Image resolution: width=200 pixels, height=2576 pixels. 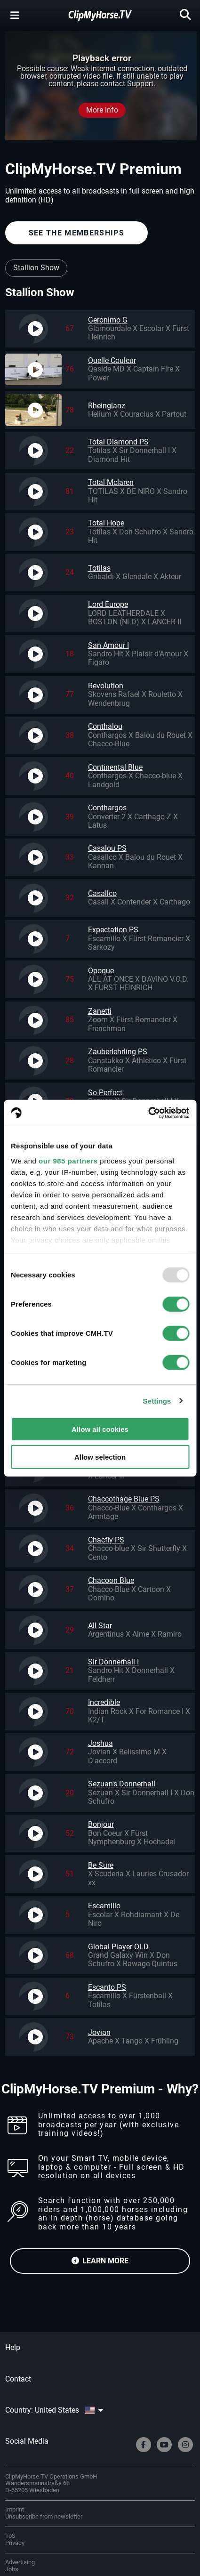 I want to click on So Perfect, so click(x=105, y=1092).